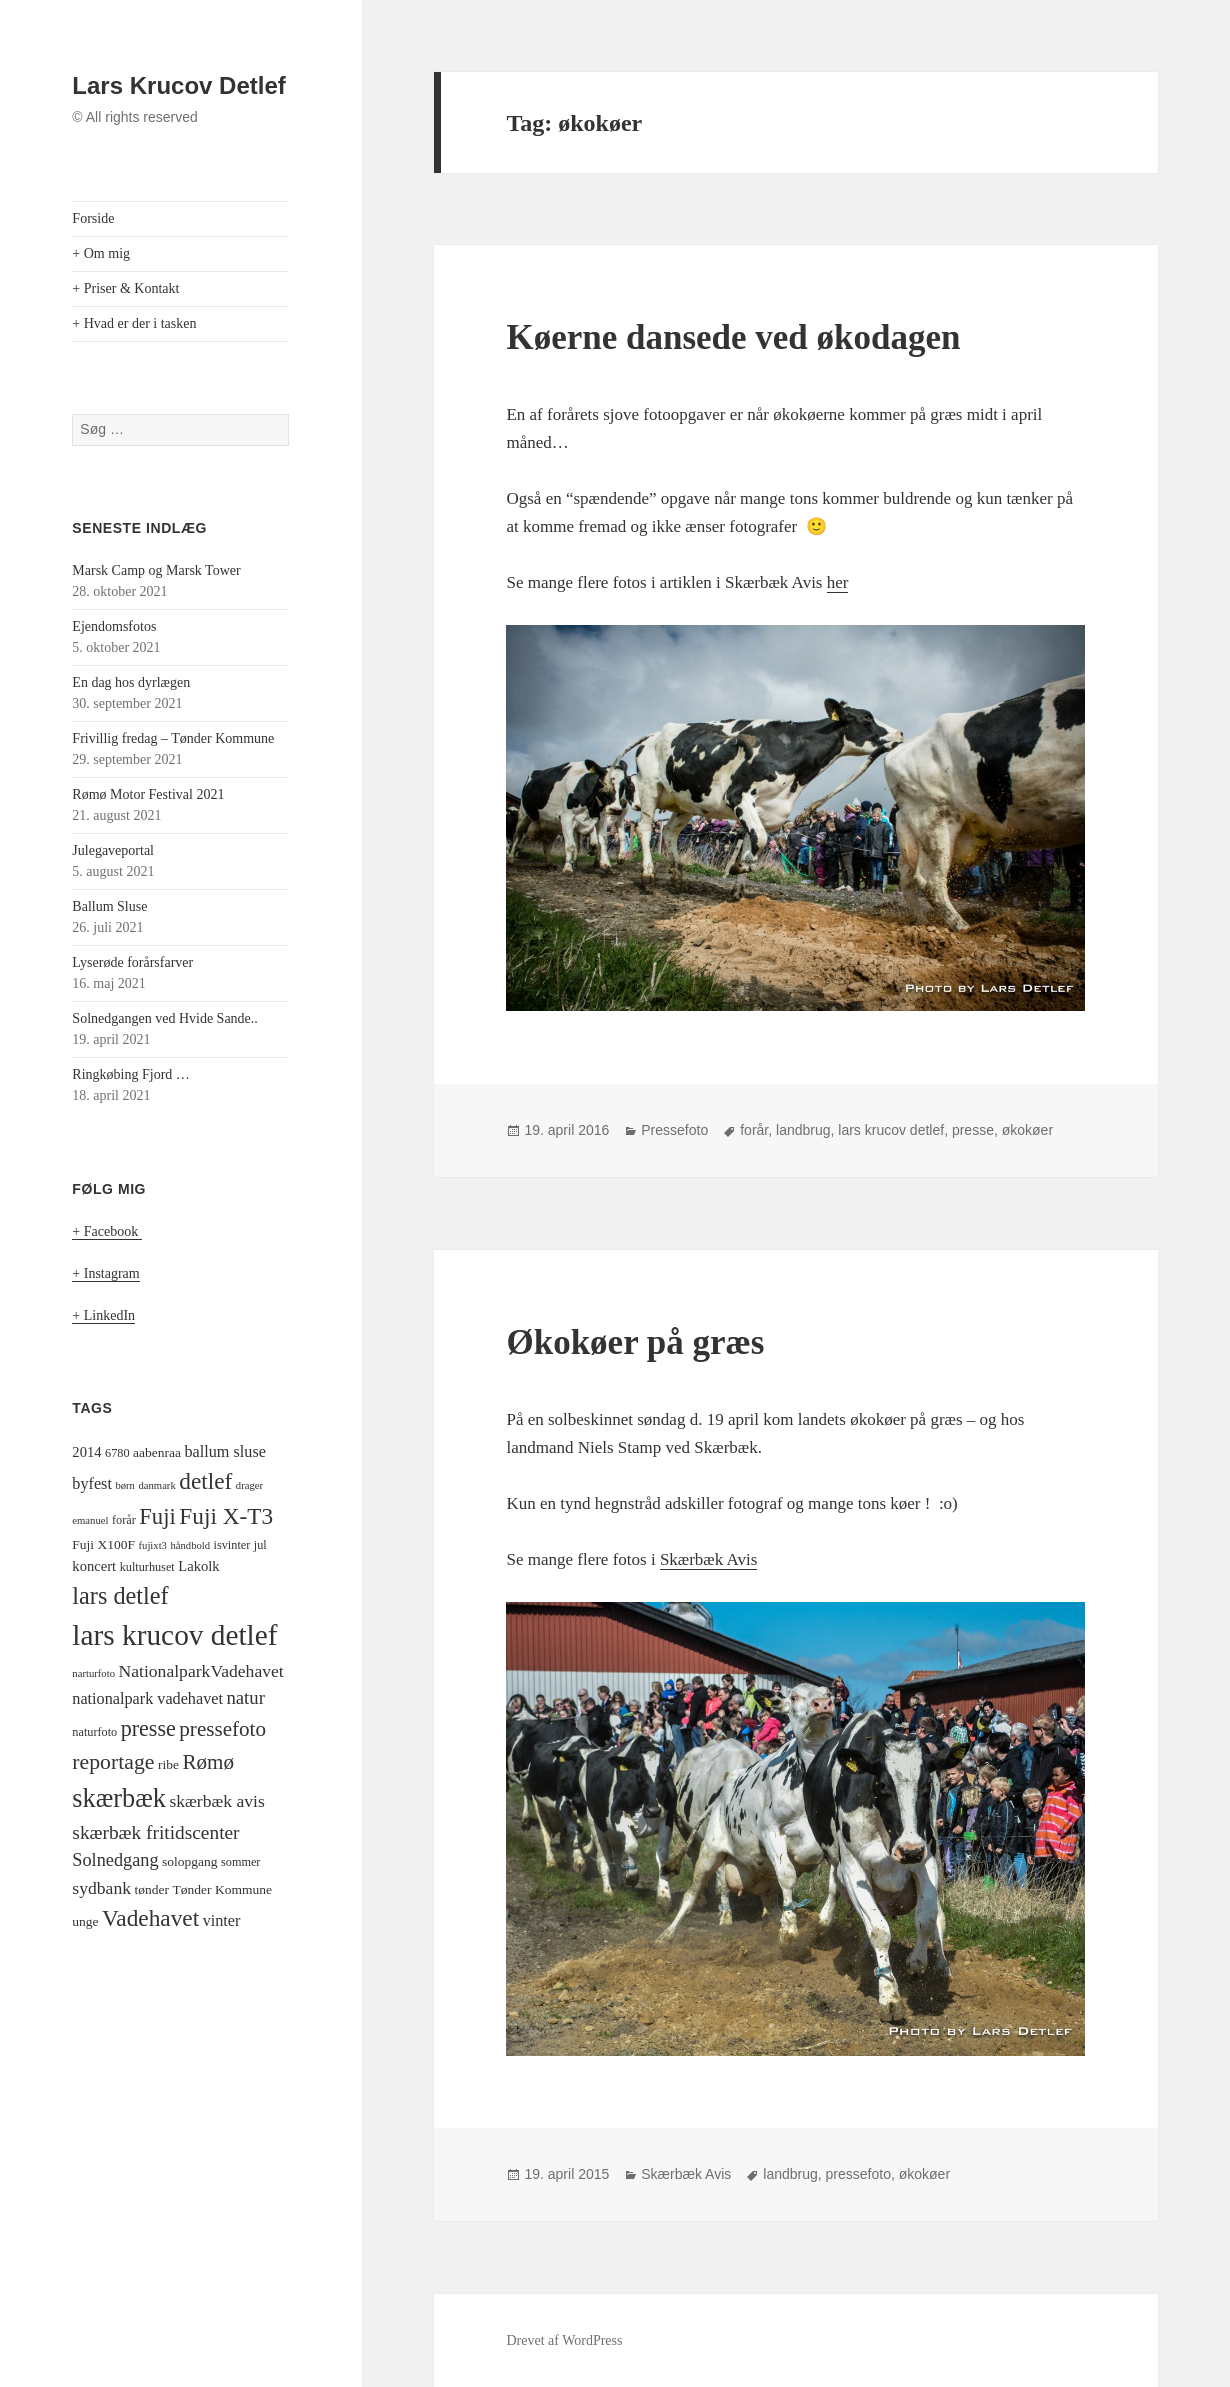  What do you see at coordinates (157, 1516) in the screenshot?
I see `Fuji [Fuji (22 elementer)]` at bounding box center [157, 1516].